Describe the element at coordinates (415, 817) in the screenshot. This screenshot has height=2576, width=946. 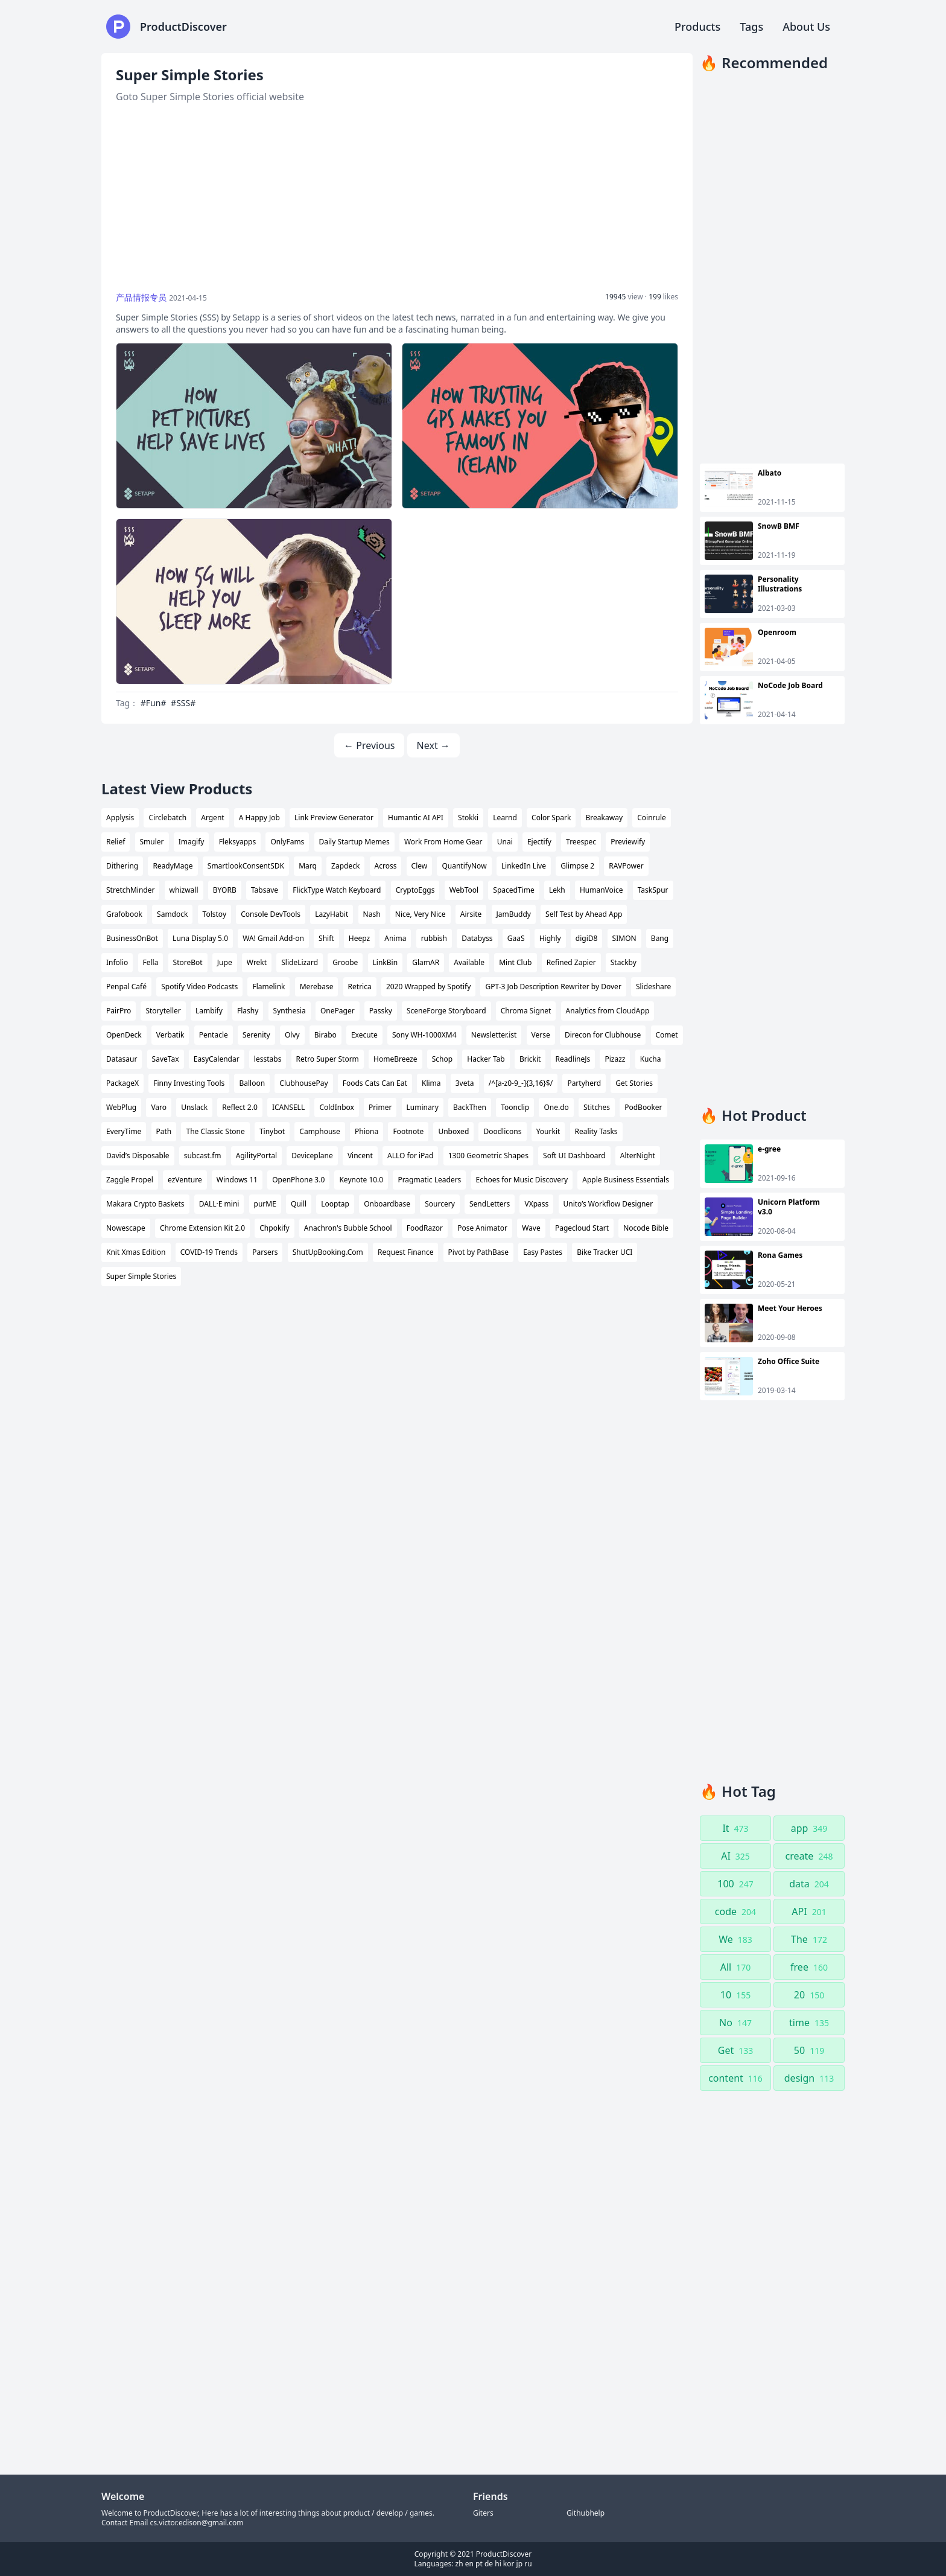
I see `Humantic AI API` at that location.